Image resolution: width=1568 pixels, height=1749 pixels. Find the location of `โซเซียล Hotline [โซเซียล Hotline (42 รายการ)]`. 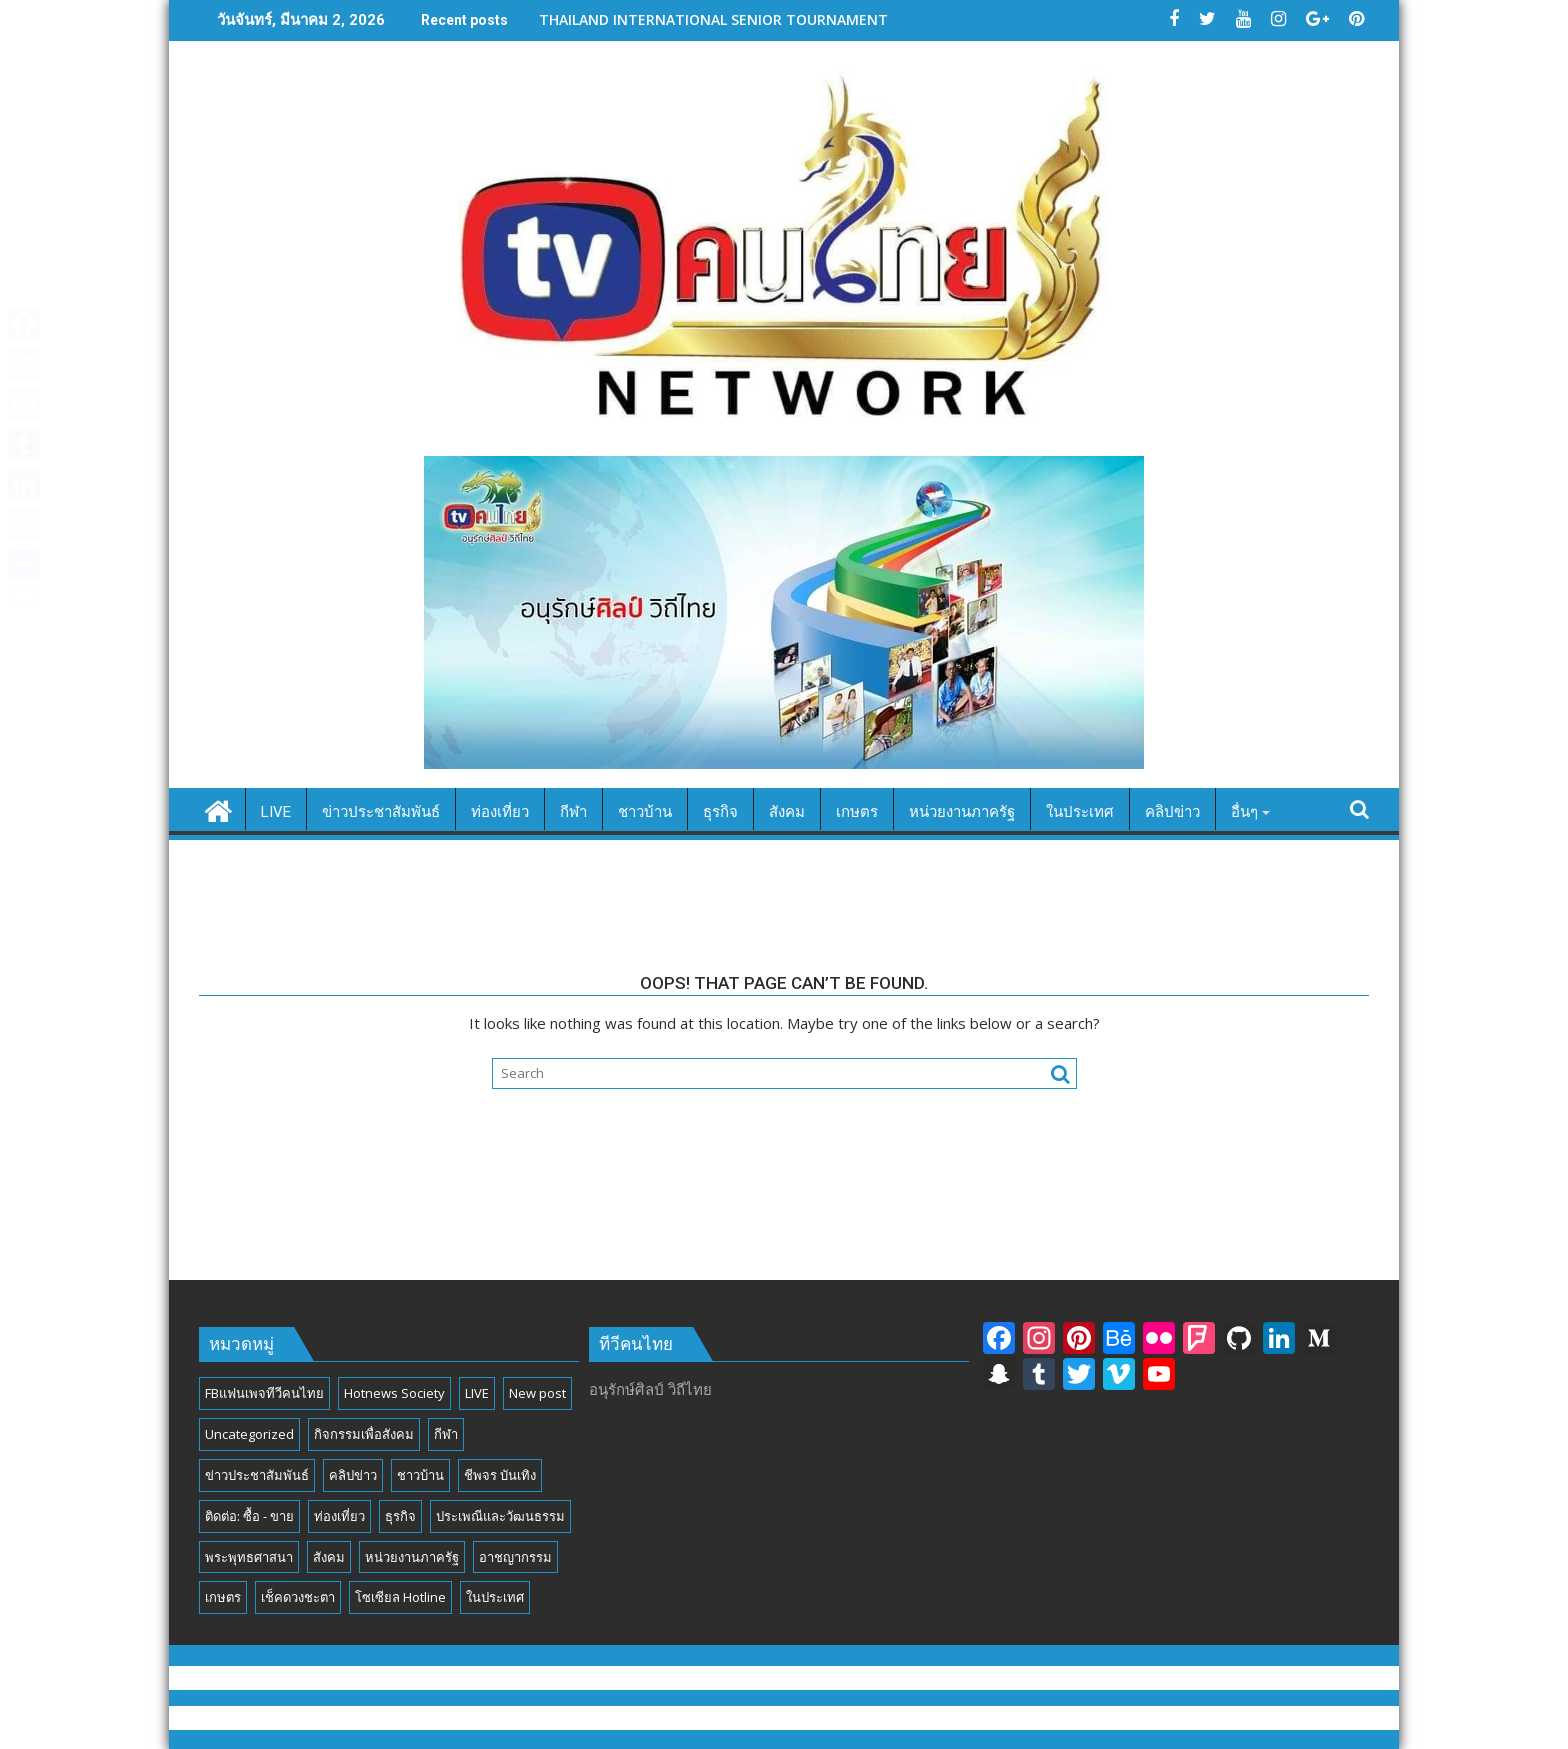

โซเซียล Hotline [โซเซียล Hotline (42 รายการ)] is located at coordinates (400, 1597).